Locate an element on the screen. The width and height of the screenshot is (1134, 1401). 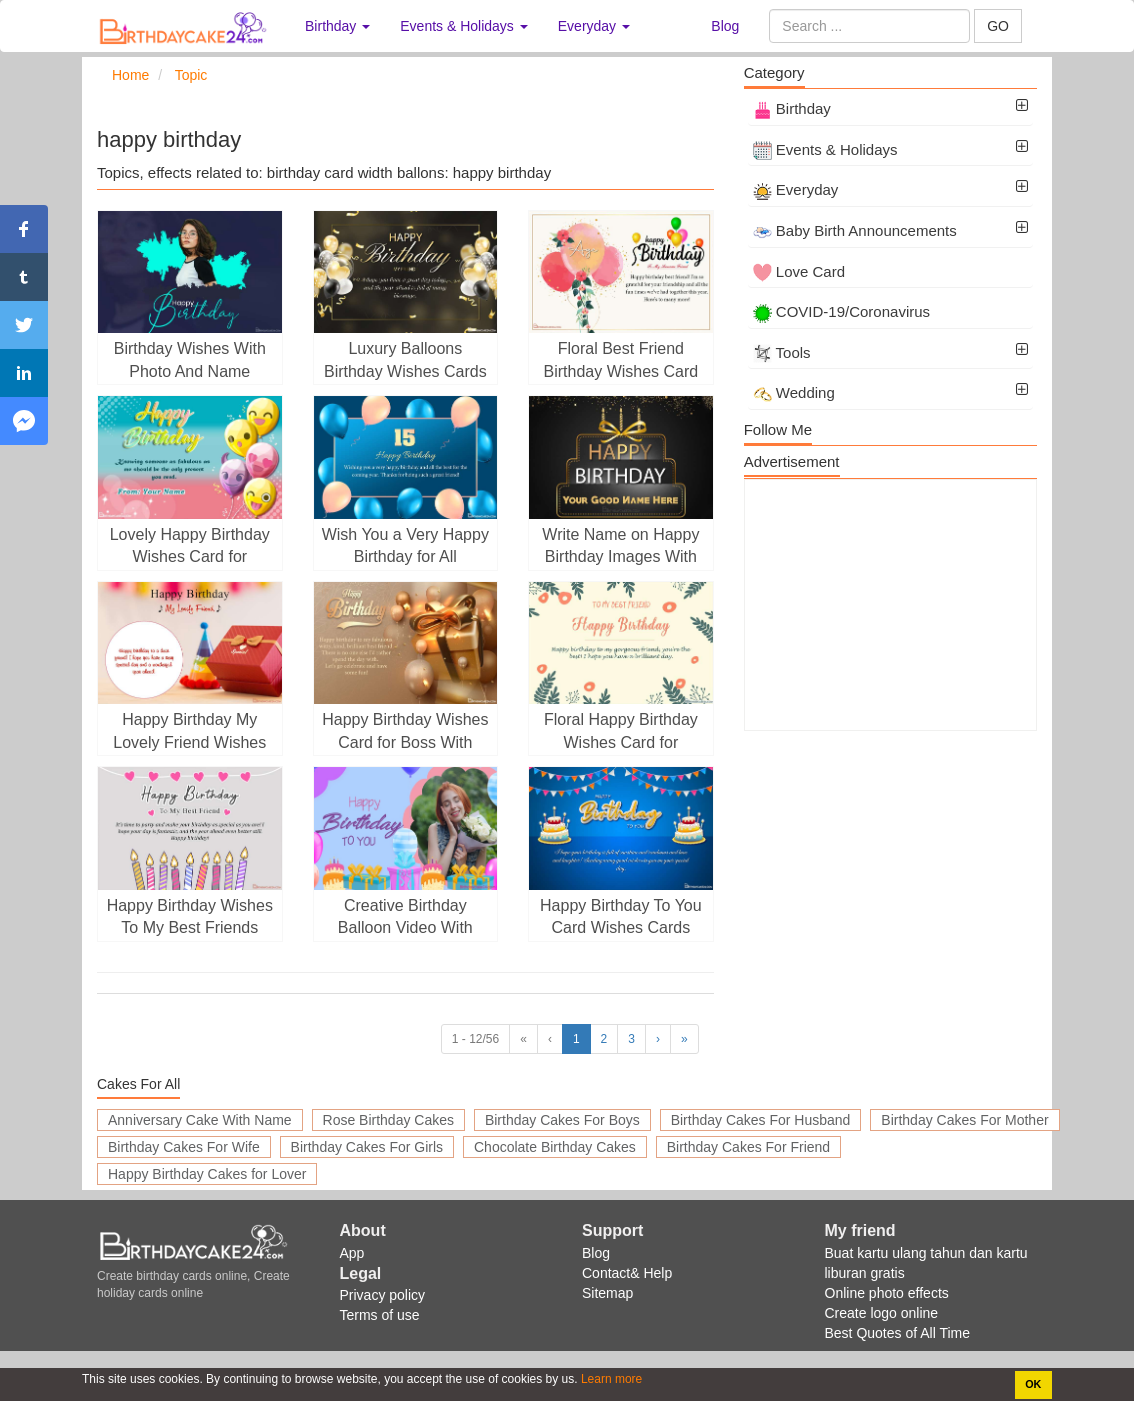
Anniversary Cake With Name is located at coordinates (200, 1120).